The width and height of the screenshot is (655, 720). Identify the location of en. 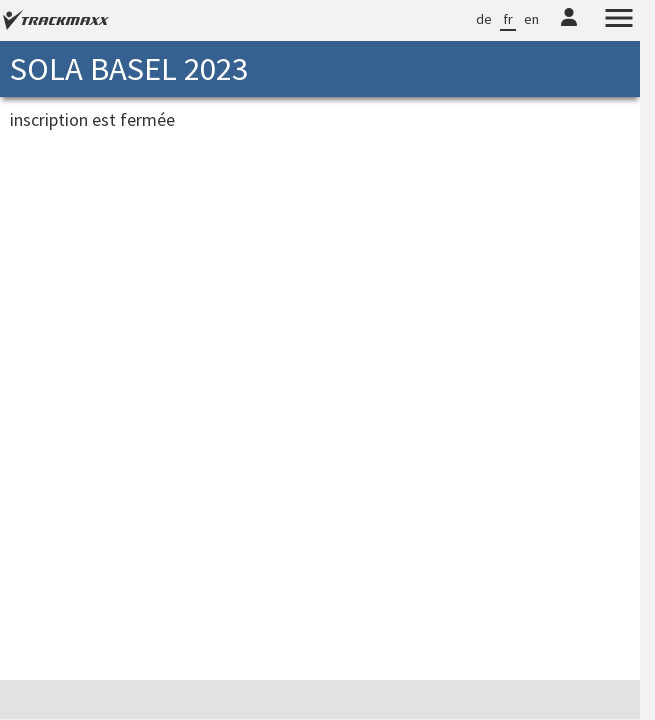
(531, 19).